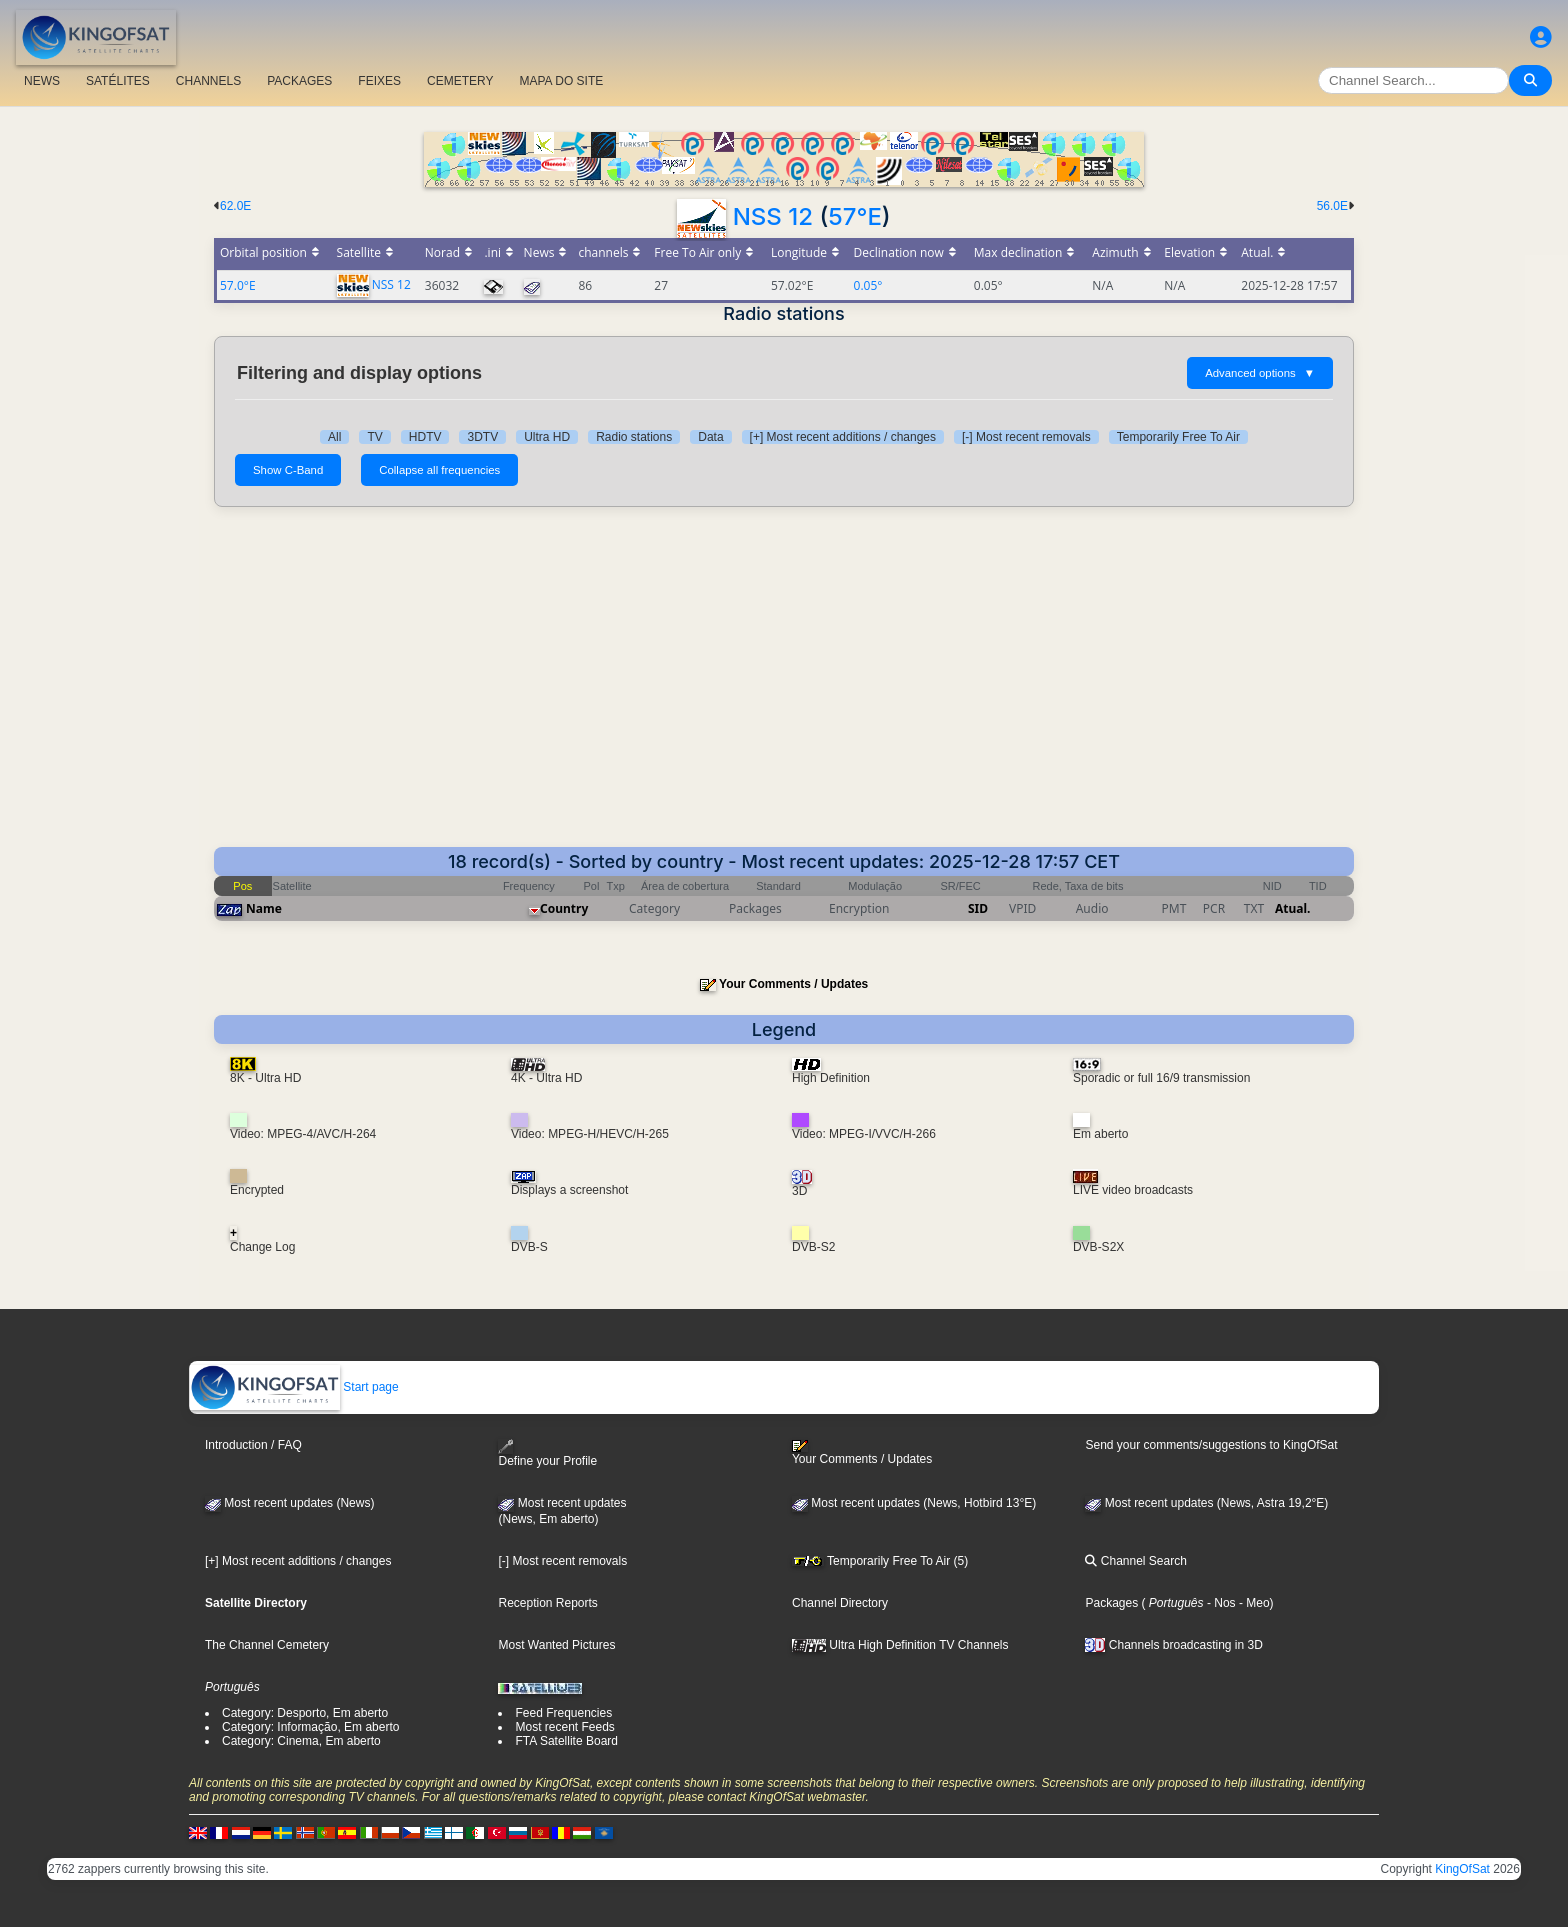 The height and width of the screenshot is (1927, 1568). I want to click on Introduction / FAQ, so click(253, 1445).